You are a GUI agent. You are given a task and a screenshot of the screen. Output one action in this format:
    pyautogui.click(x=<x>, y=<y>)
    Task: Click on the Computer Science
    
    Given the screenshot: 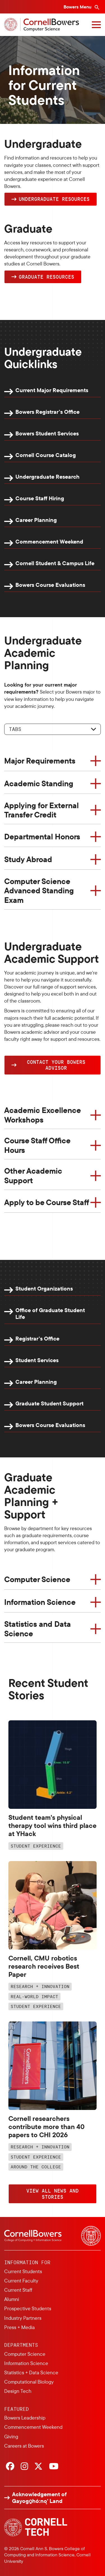 What is the action you would take?
    pyautogui.click(x=37, y=1579)
    